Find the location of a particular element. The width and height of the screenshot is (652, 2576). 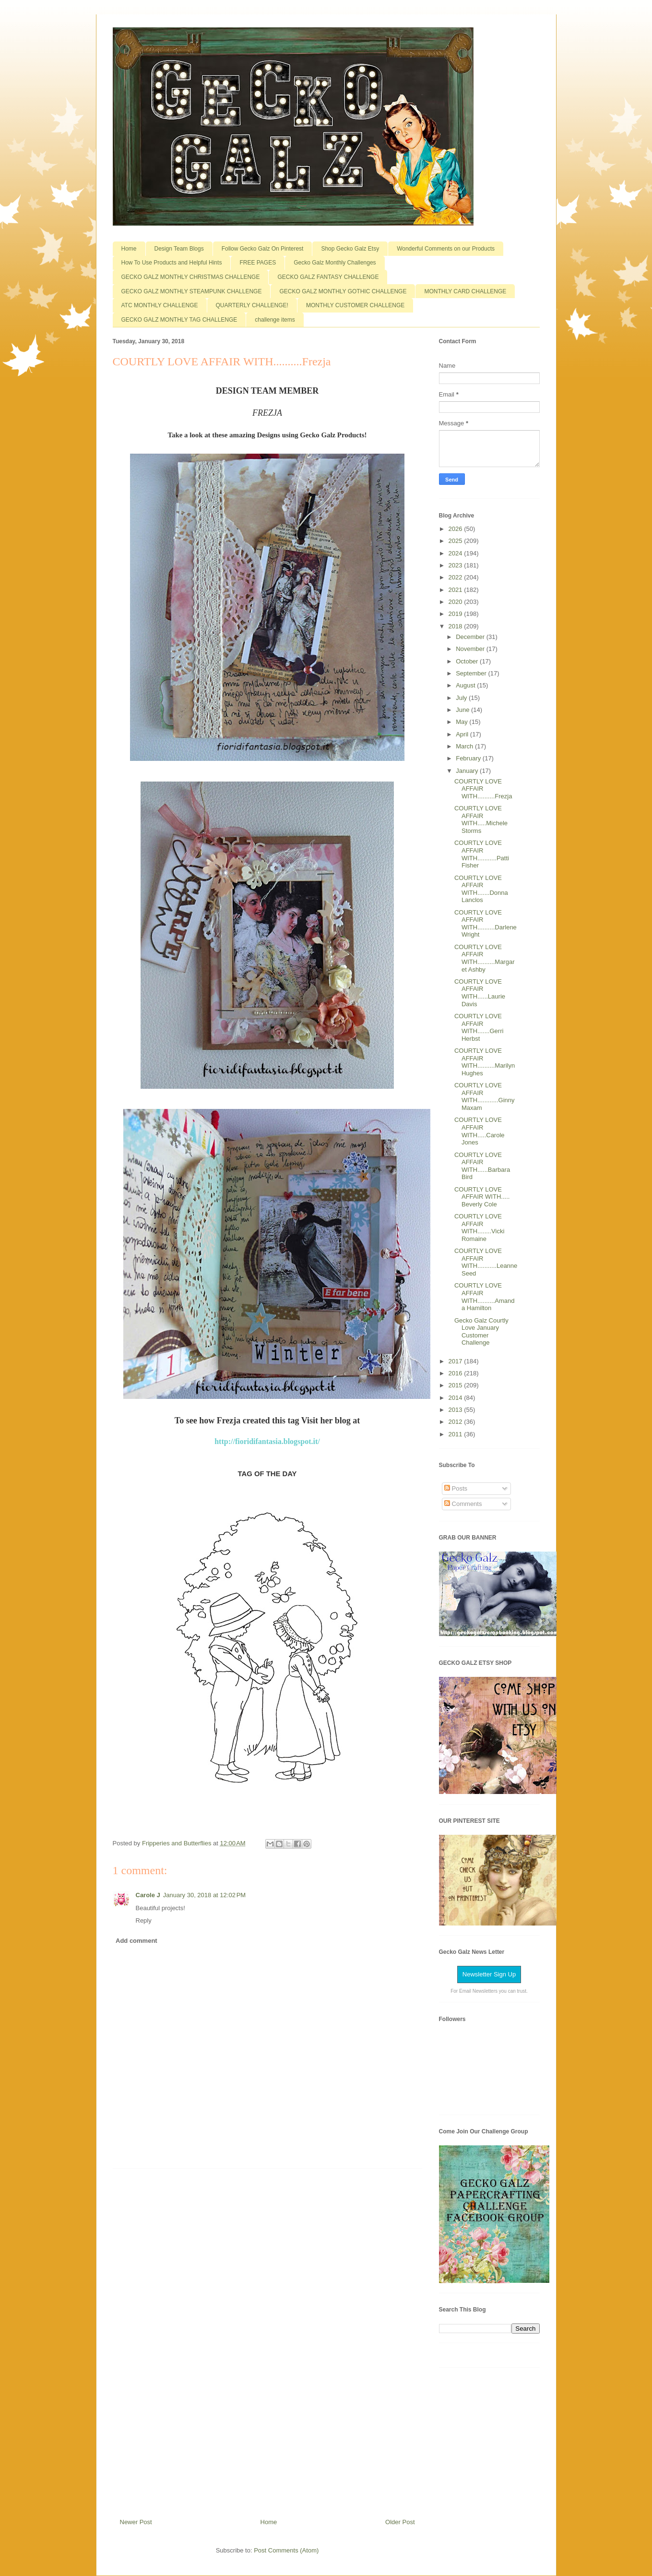

2022 is located at coordinates (456, 577).